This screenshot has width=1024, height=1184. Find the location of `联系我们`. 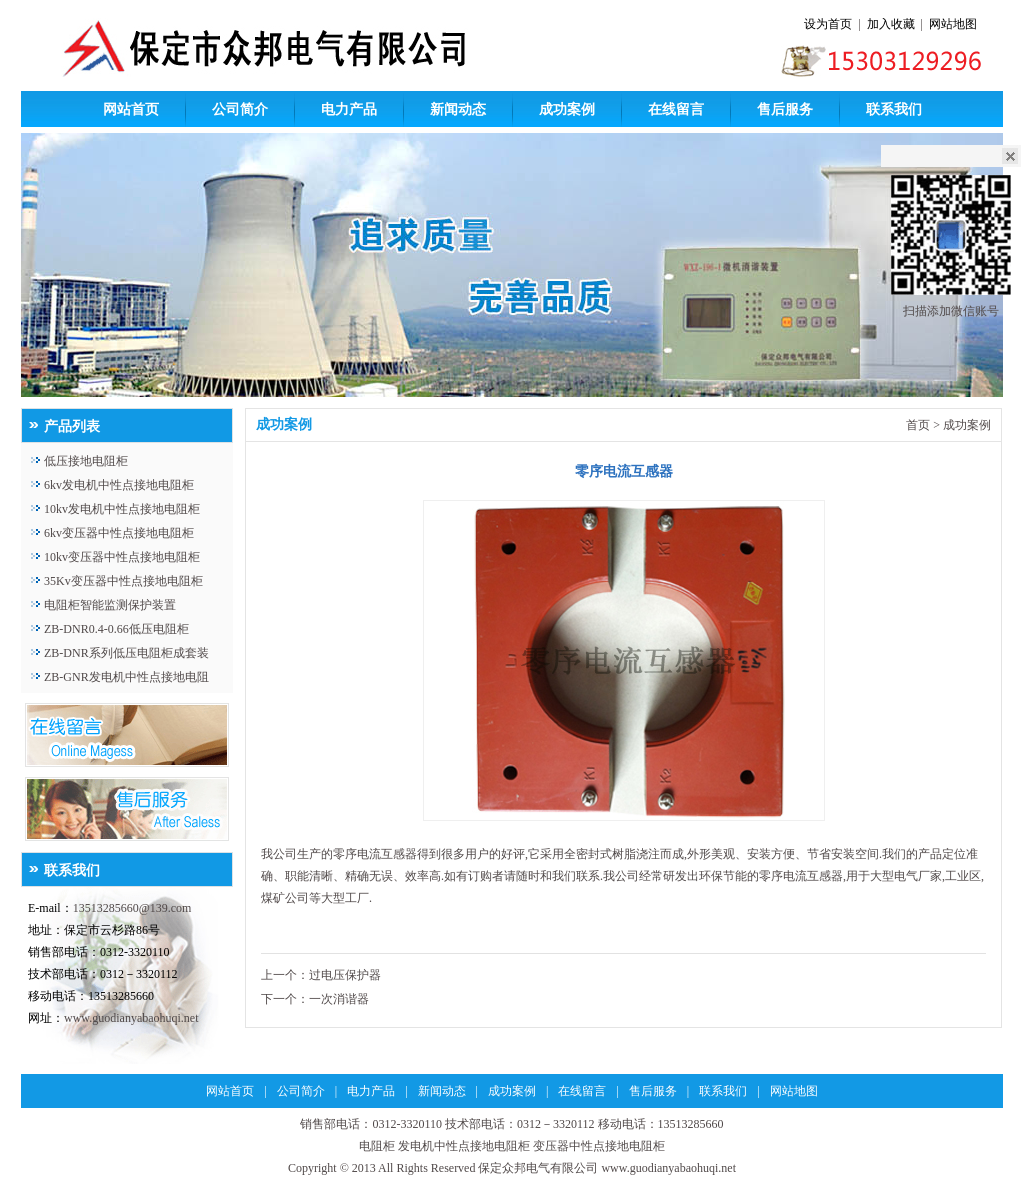

联系我们 is located at coordinates (894, 109).